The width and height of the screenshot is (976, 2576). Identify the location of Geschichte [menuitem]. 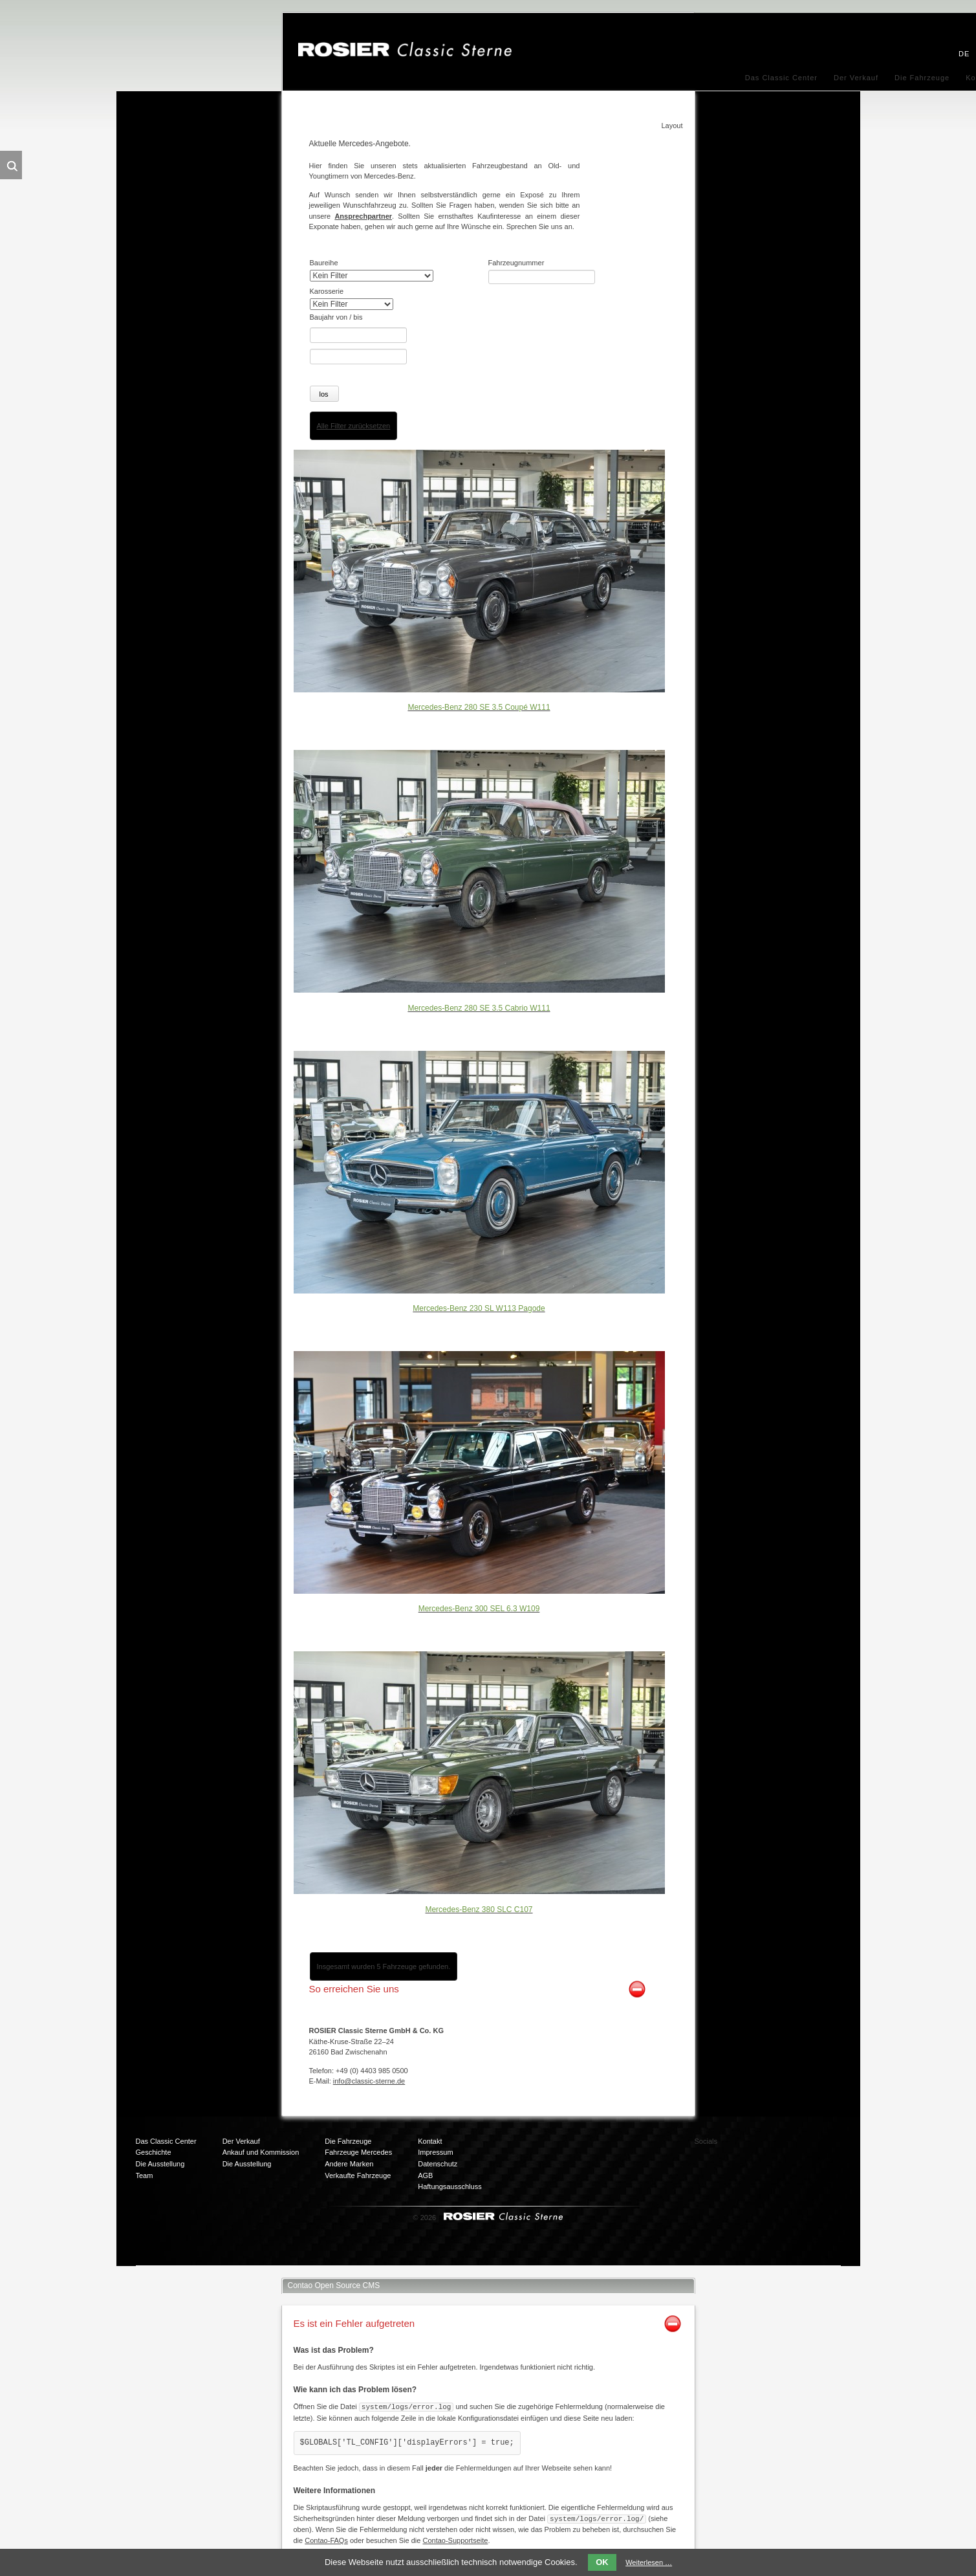
(153, 2151).